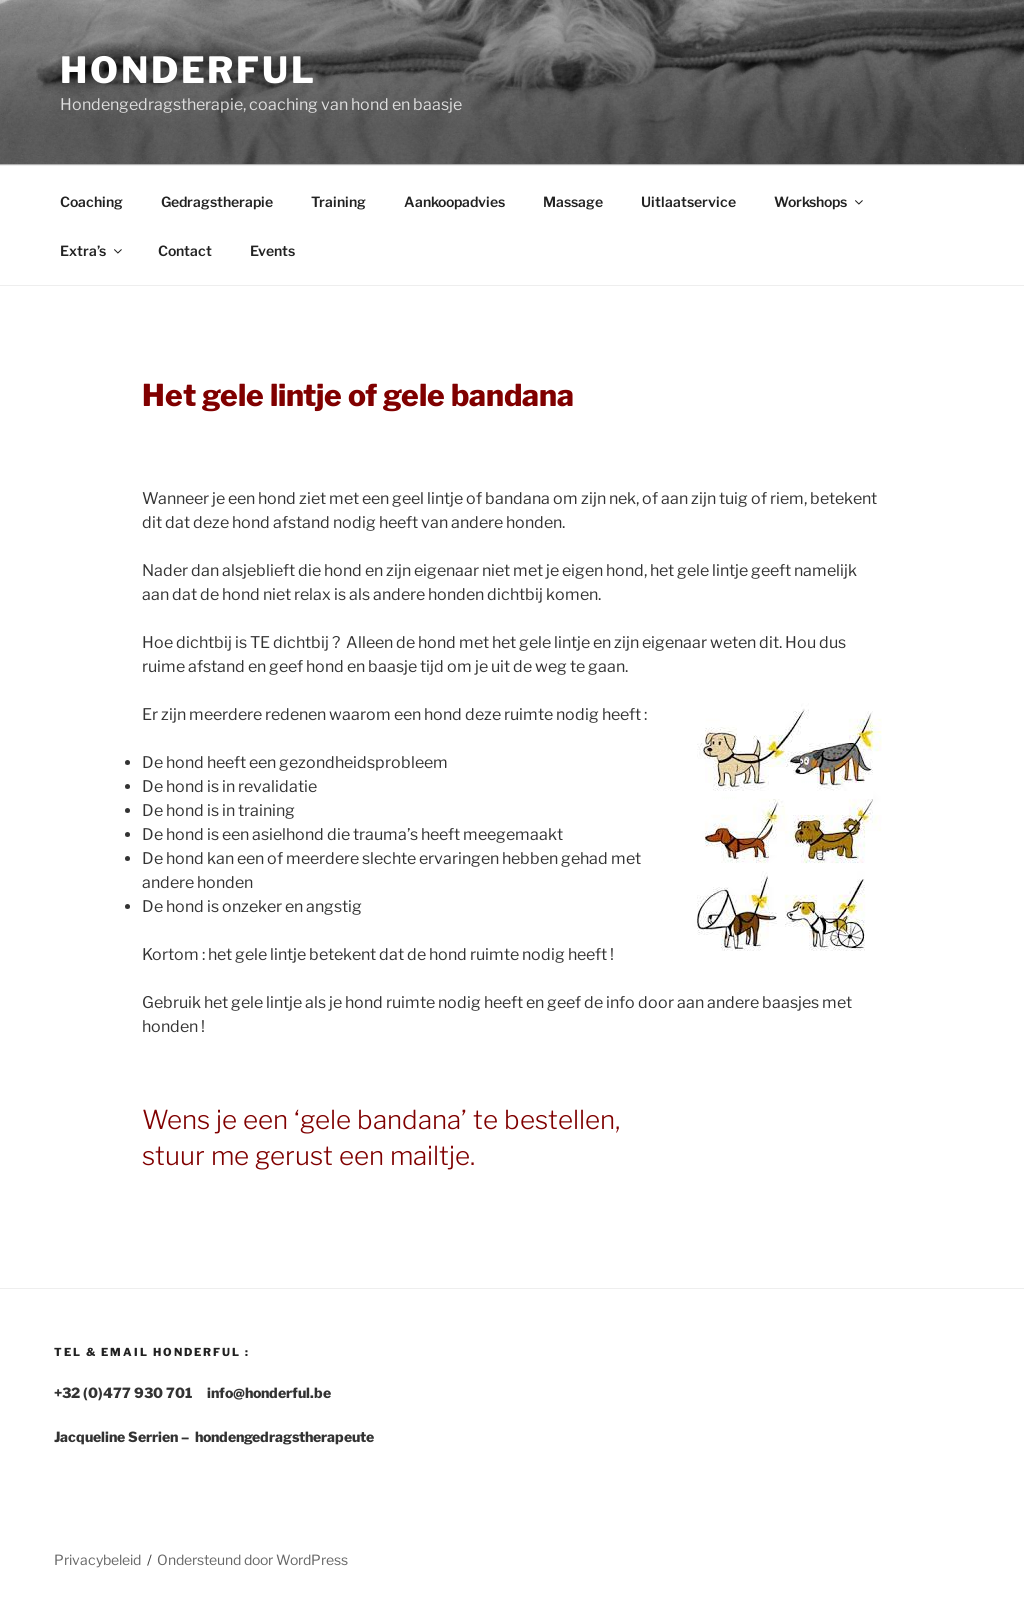  Describe the element at coordinates (454, 201) in the screenshot. I see `Aankoopadvies` at that location.